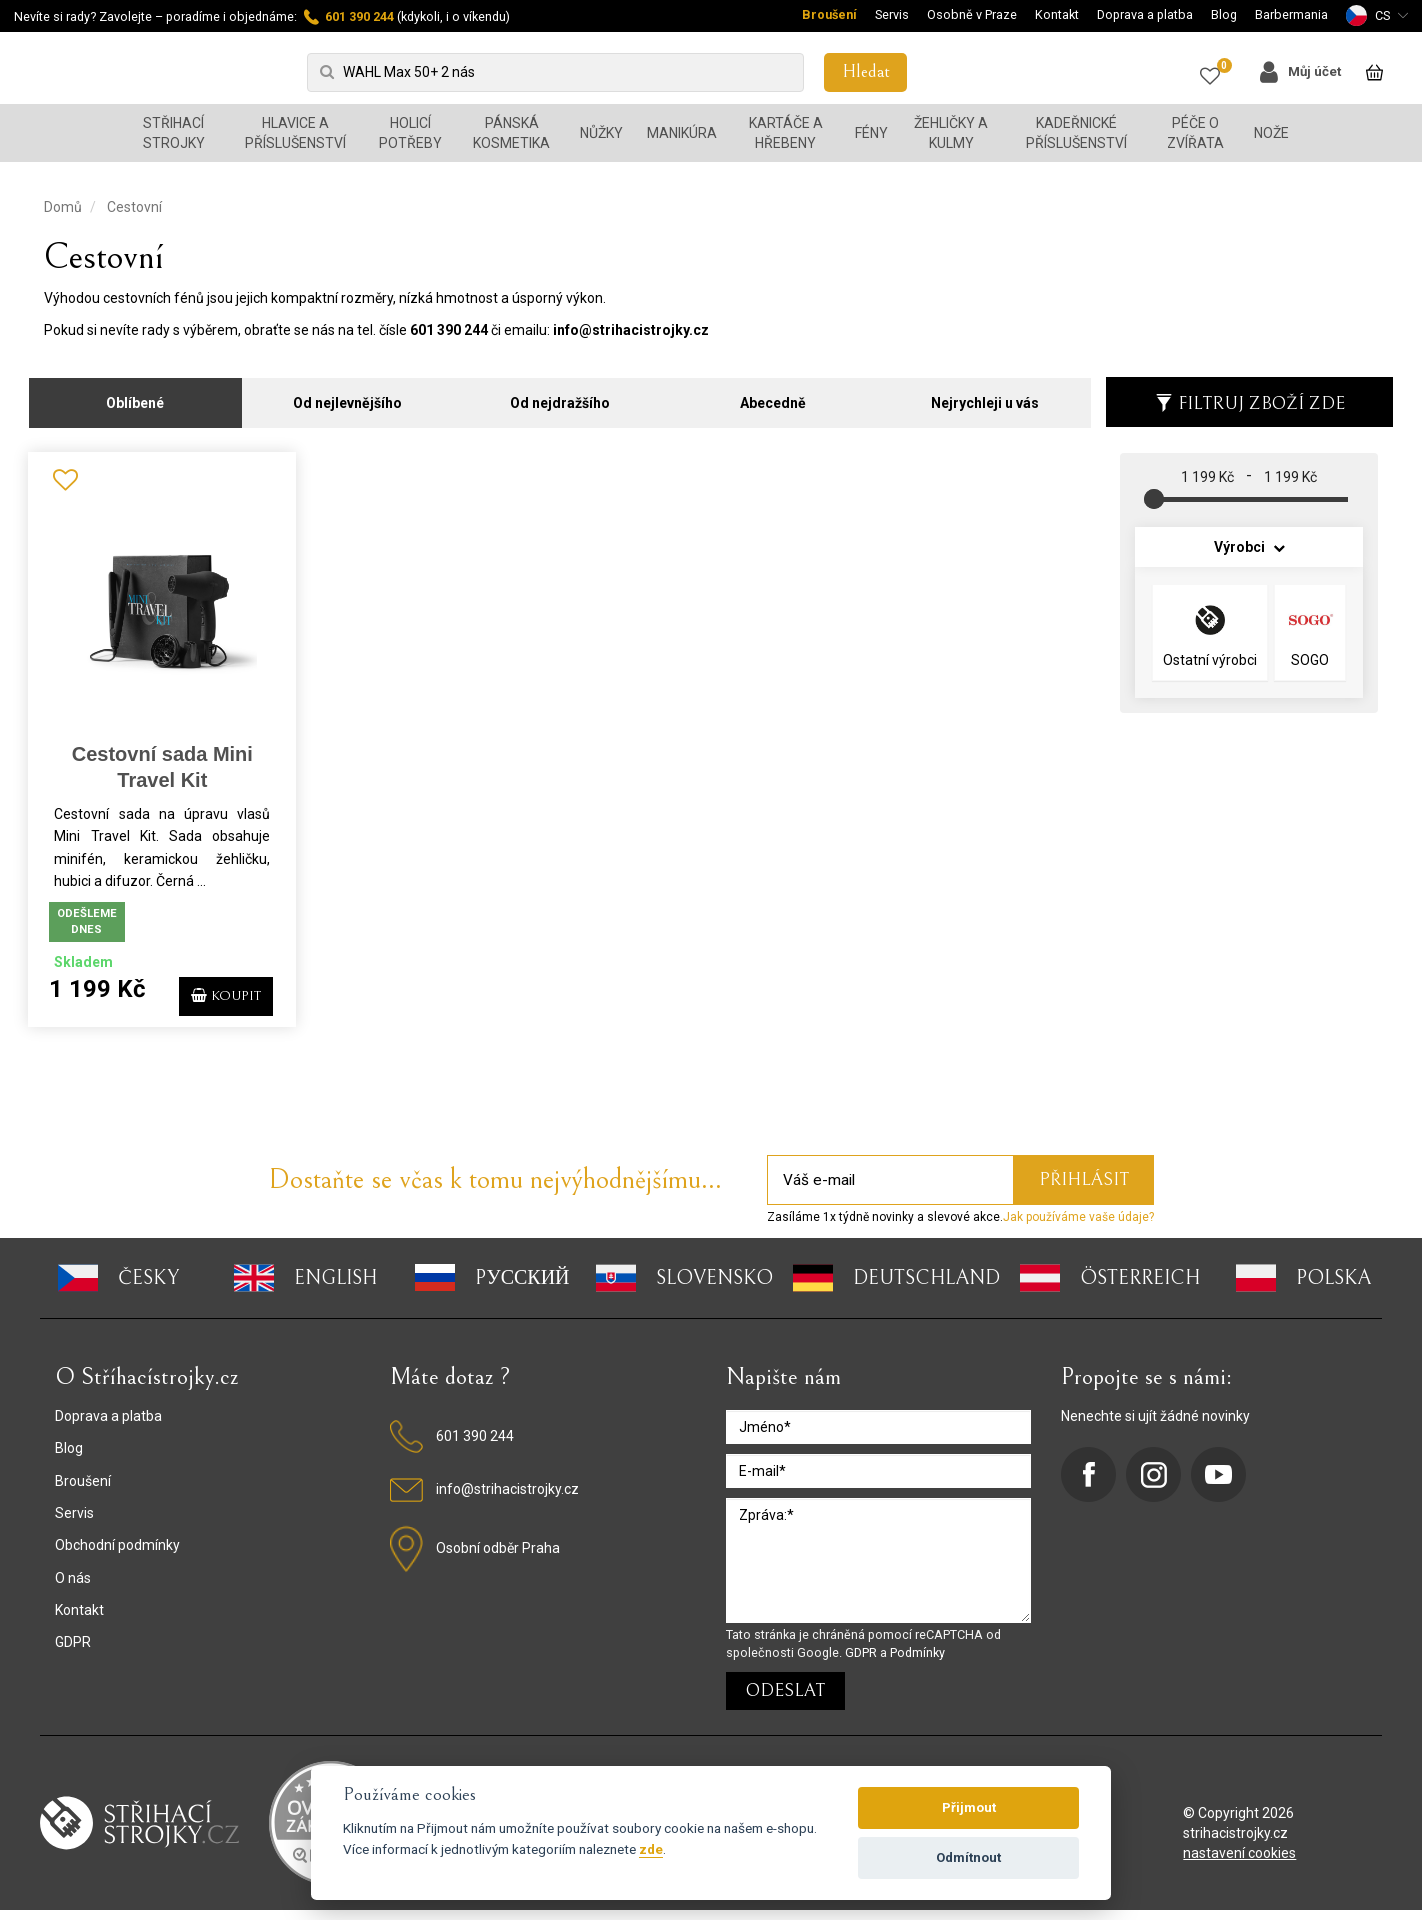  I want to click on Žehličky a kulmy [button], so click(951, 133).